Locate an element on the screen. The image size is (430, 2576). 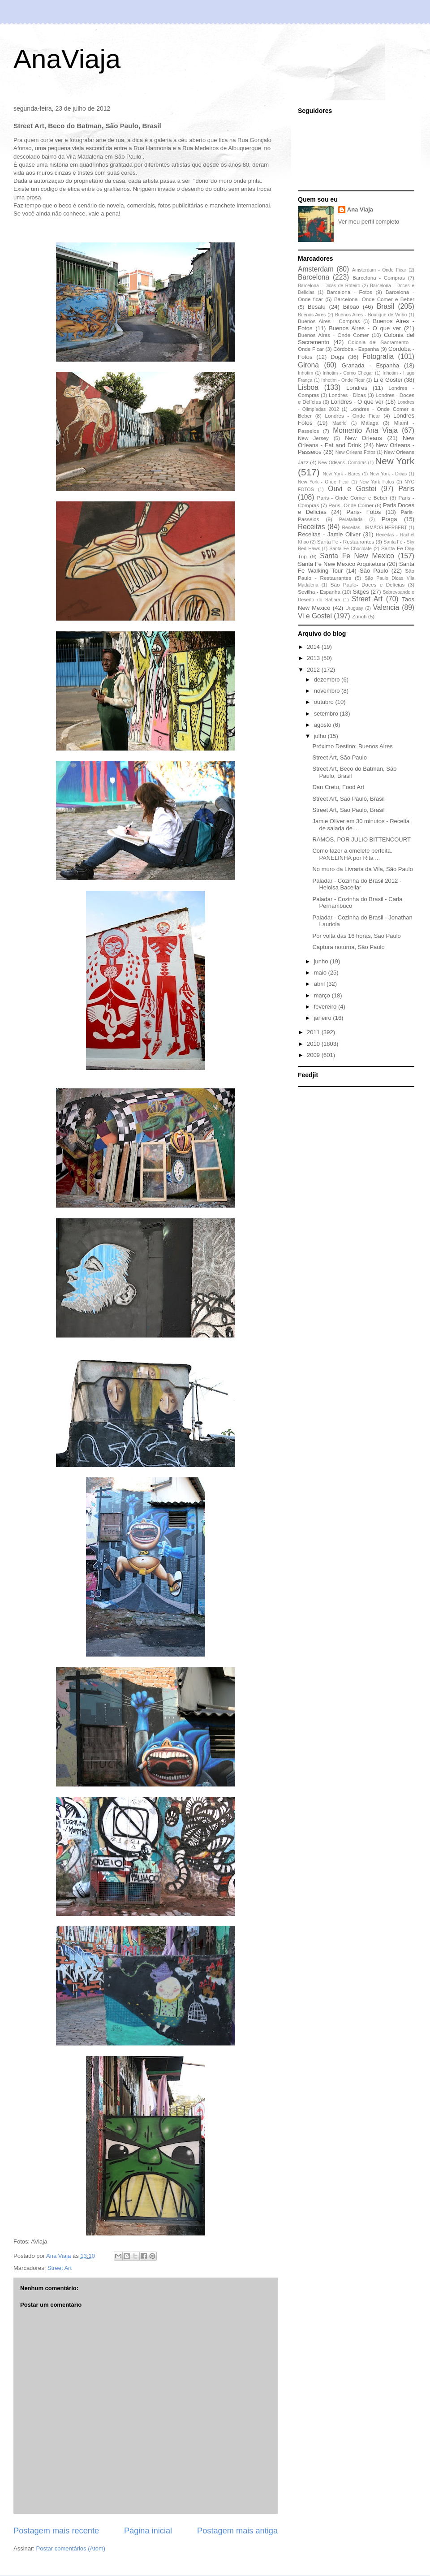
julho is located at coordinates (321, 736).